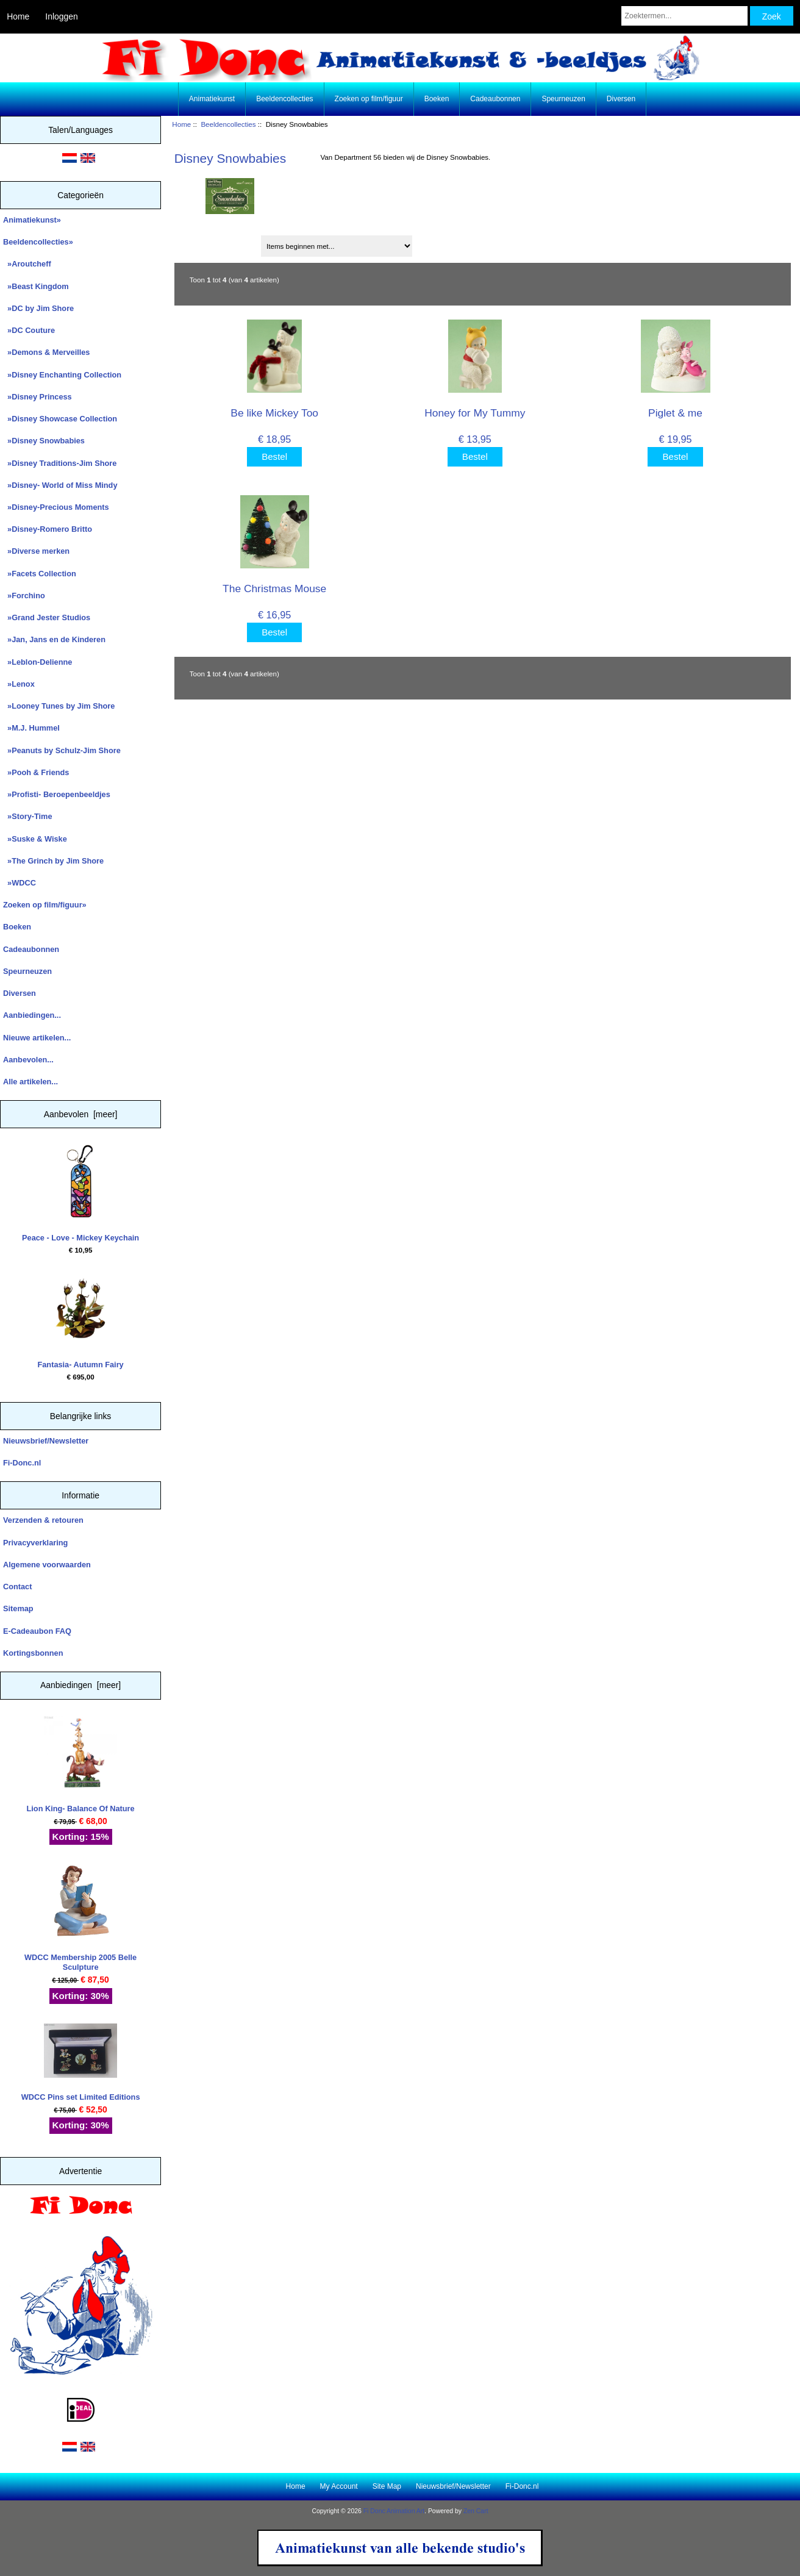  Describe the element at coordinates (80, 1193) in the screenshot. I see `Peace - Love - Mickey Keychain` at that location.